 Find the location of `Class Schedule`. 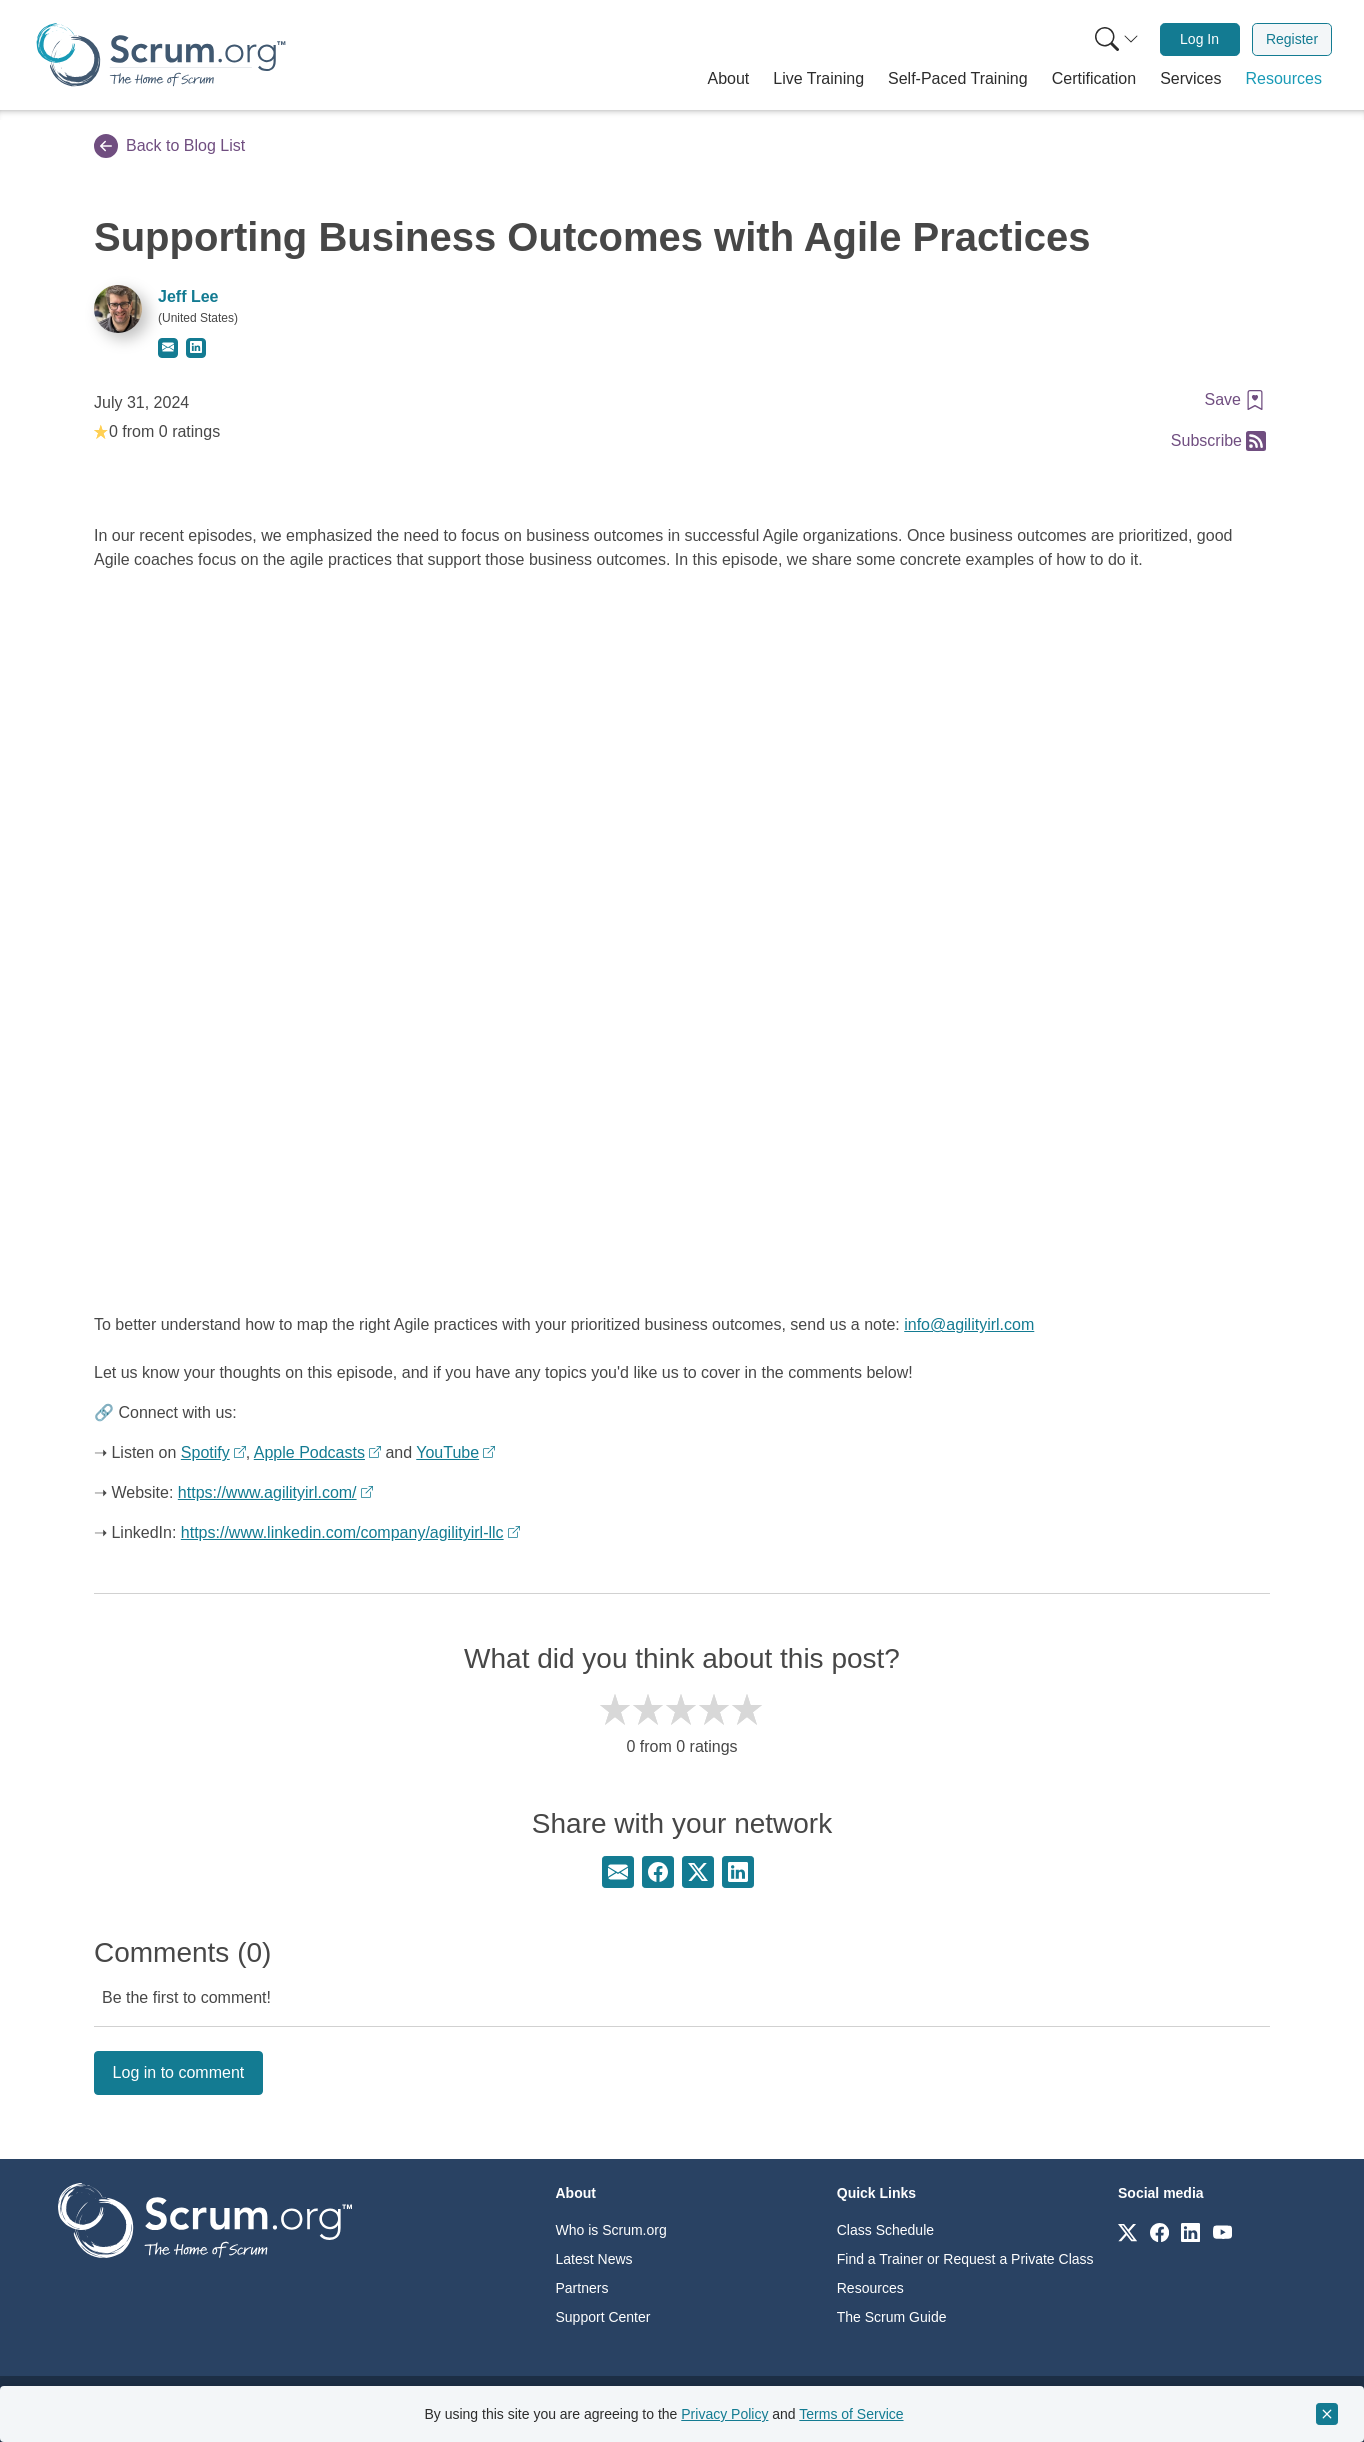

Class Schedule is located at coordinates (885, 2230).